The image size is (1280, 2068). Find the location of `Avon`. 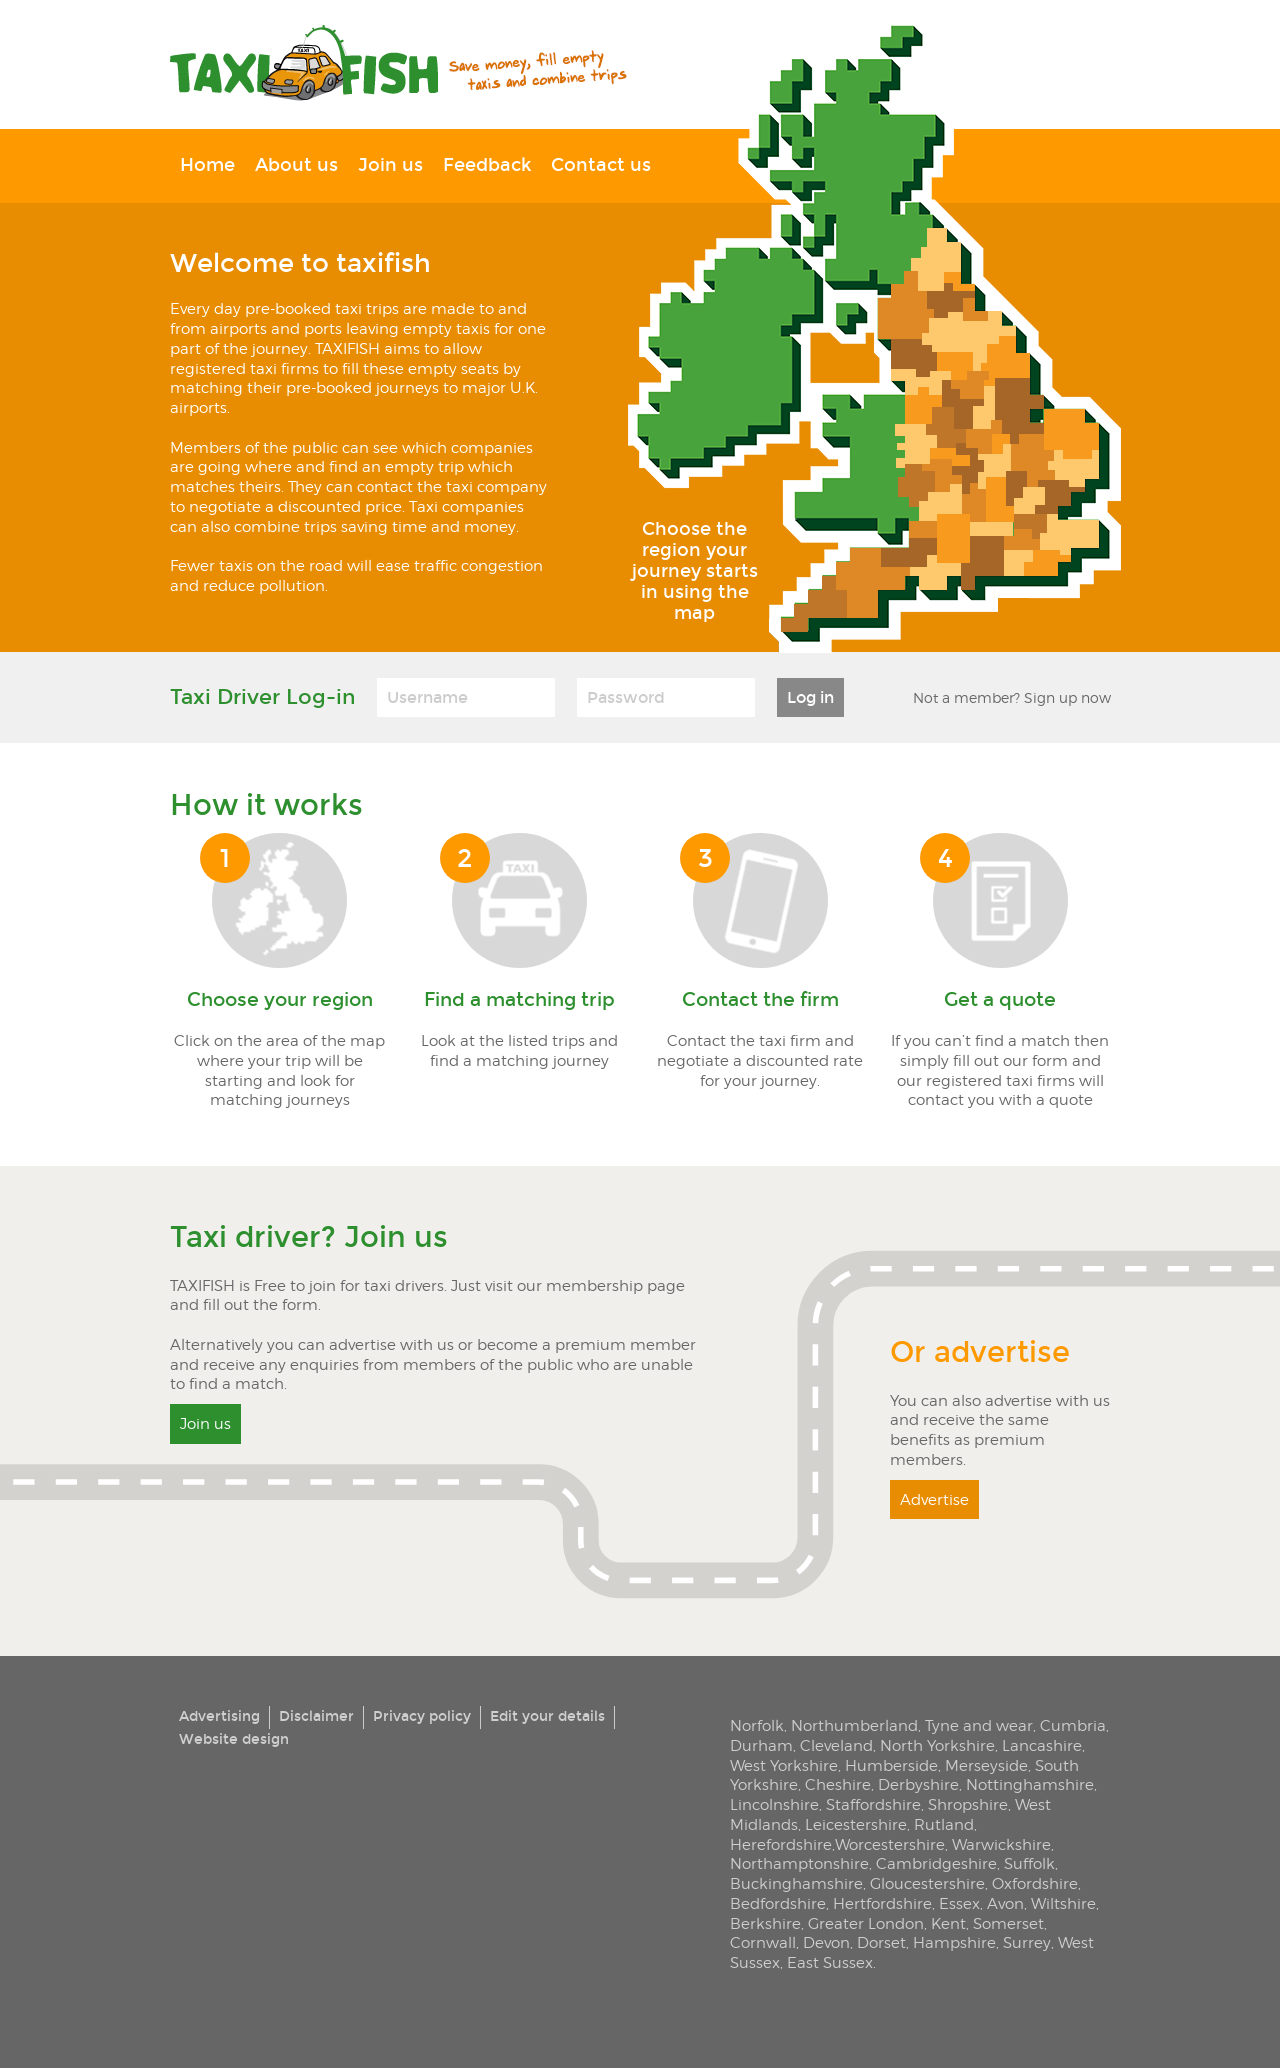

Avon is located at coordinates (1005, 1903).